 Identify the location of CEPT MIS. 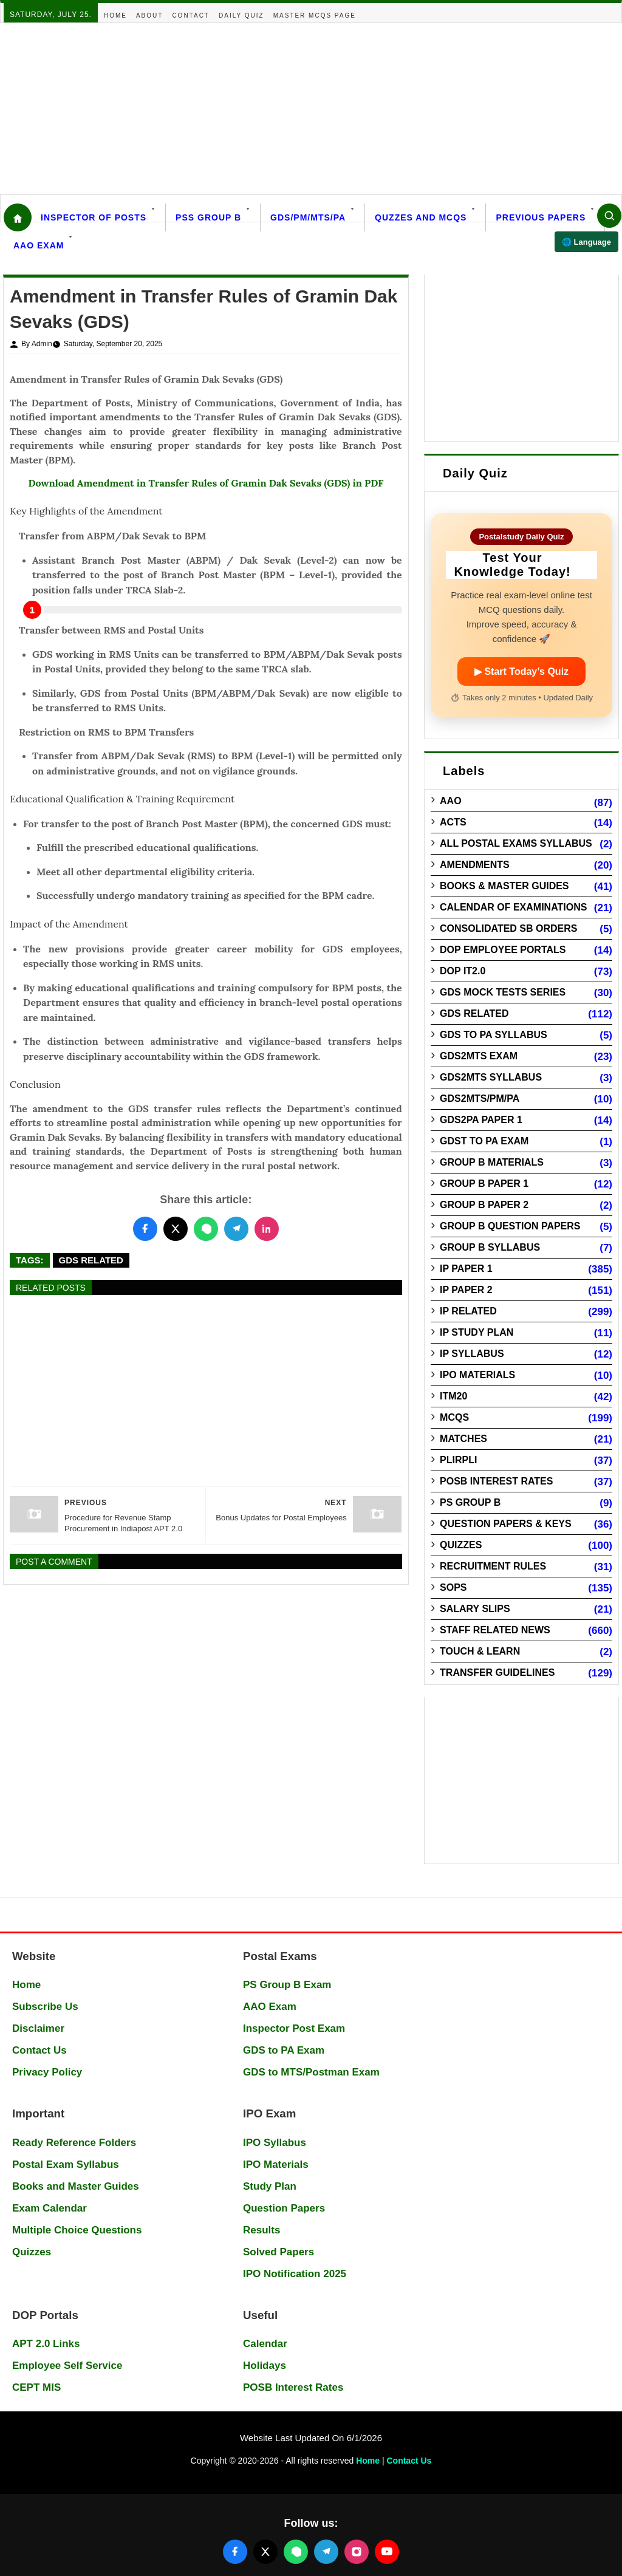
(36, 2387).